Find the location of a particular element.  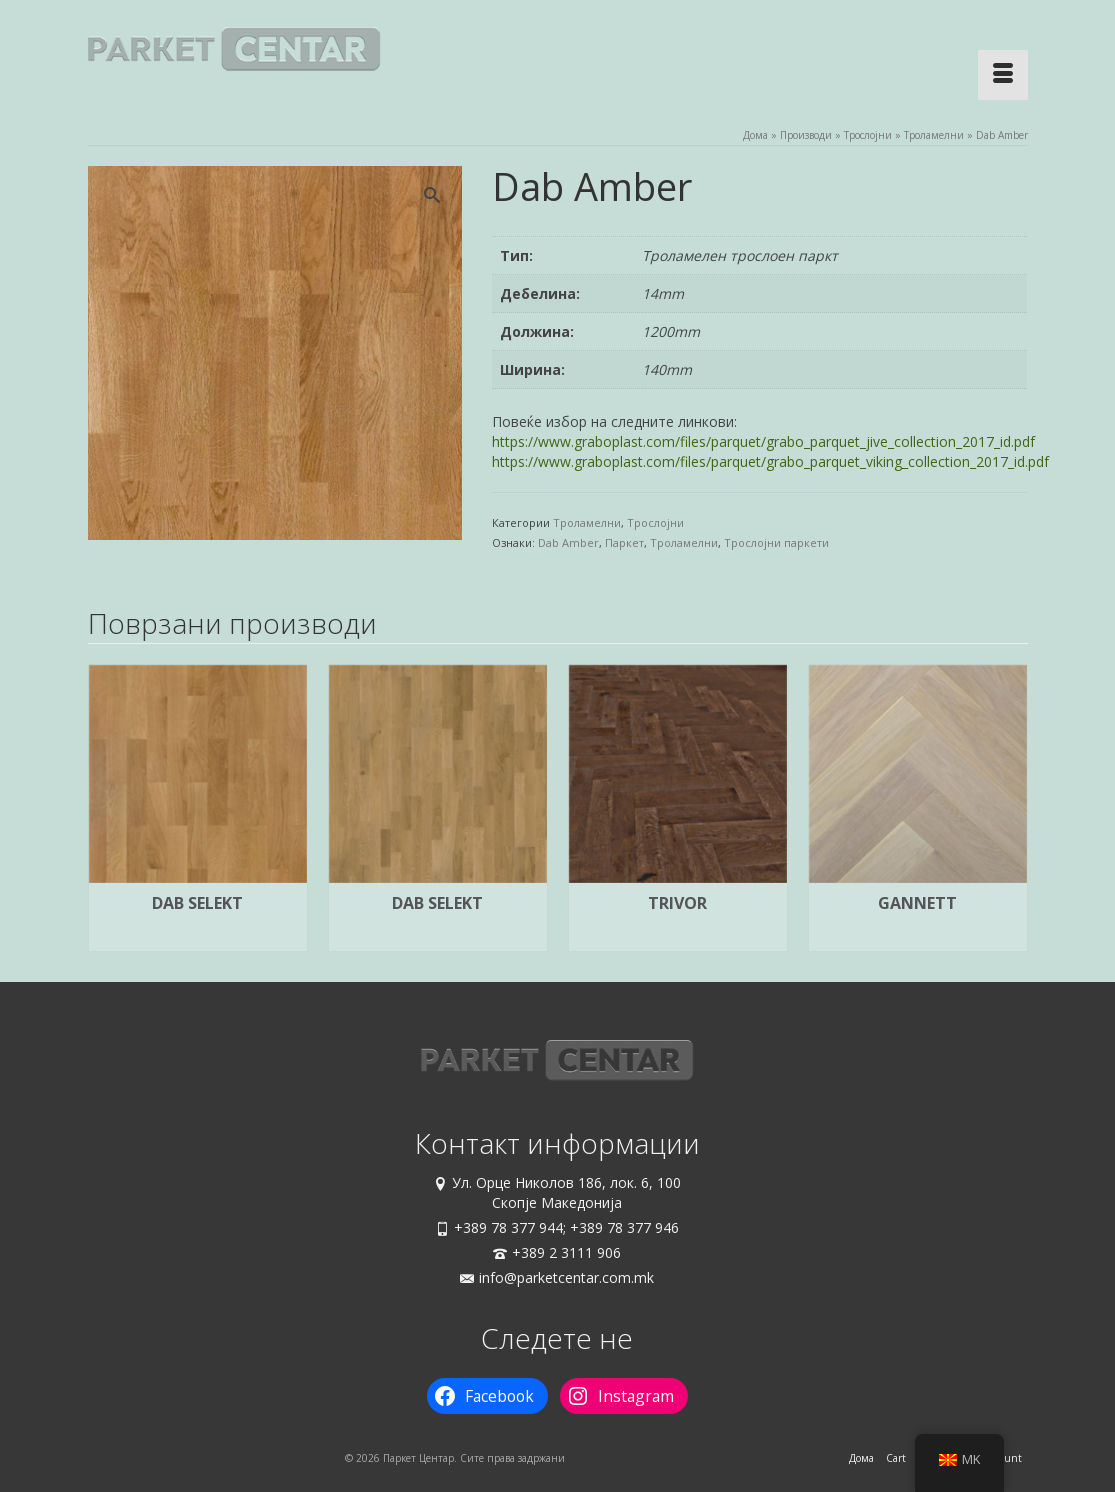

Прочитај повеќе [Прочитај повеќе за “Gannett”] is located at coordinates (918, 937).